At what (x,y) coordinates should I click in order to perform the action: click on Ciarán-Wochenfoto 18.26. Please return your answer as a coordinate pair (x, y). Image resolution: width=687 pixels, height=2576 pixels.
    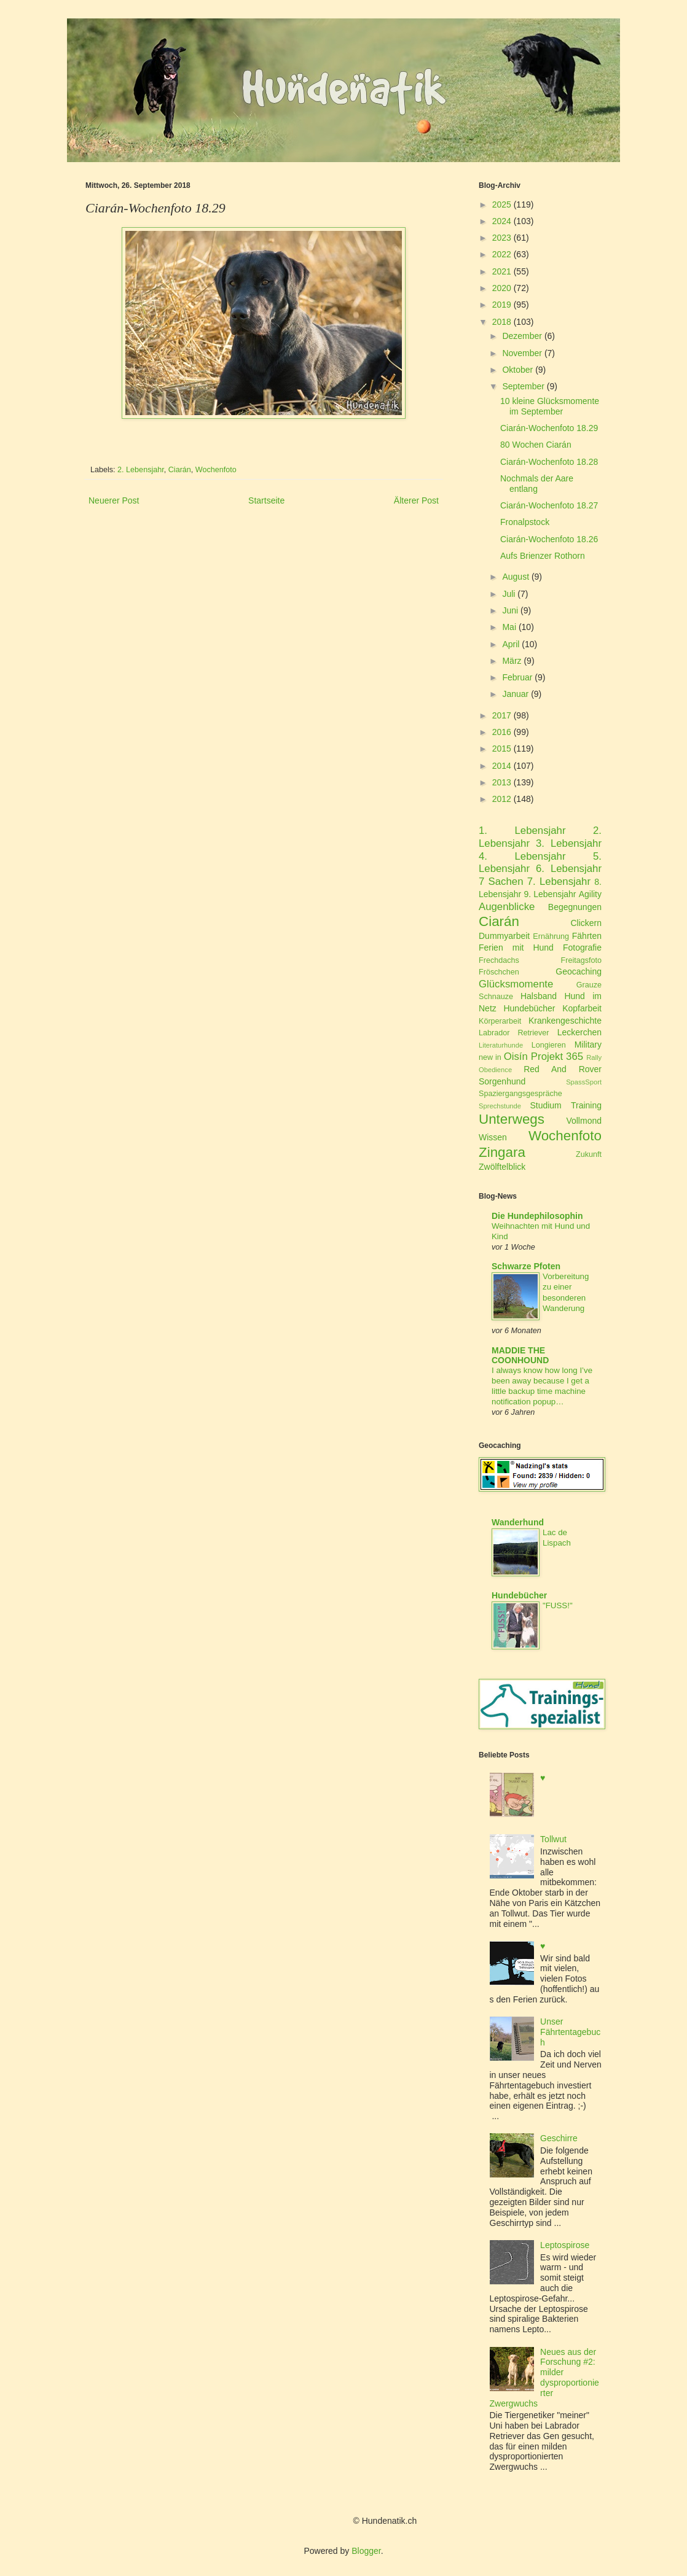
    Looking at the image, I should click on (549, 539).